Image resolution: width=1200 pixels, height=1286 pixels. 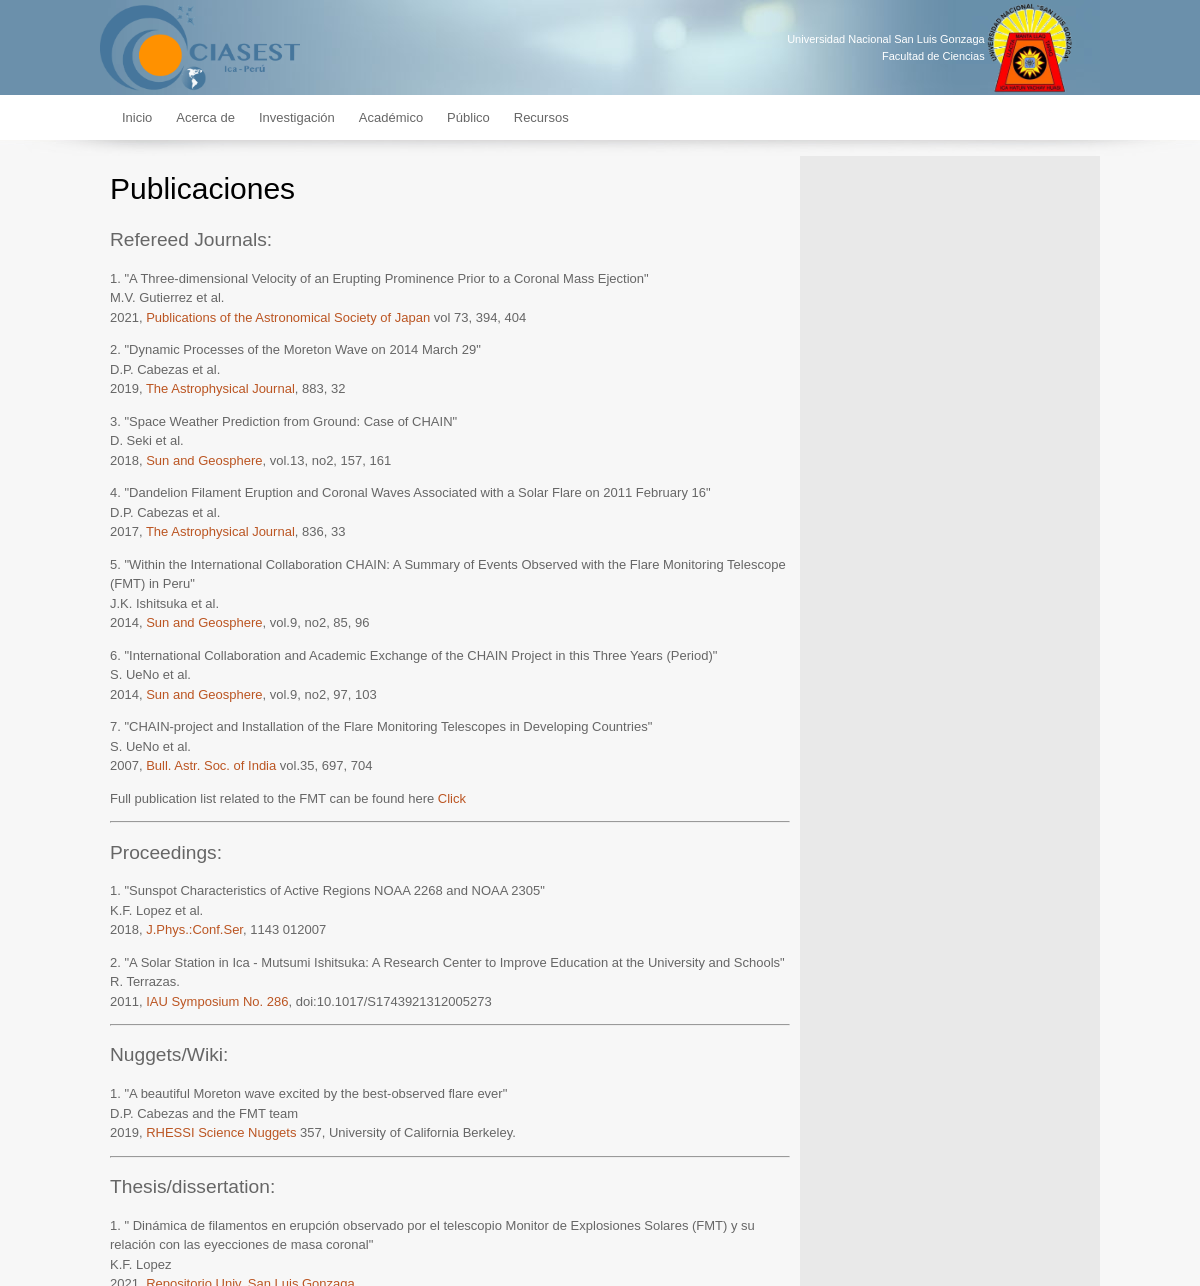 What do you see at coordinates (217, 1001) in the screenshot?
I see `IAU Symposium No. 286` at bounding box center [217, 1001].